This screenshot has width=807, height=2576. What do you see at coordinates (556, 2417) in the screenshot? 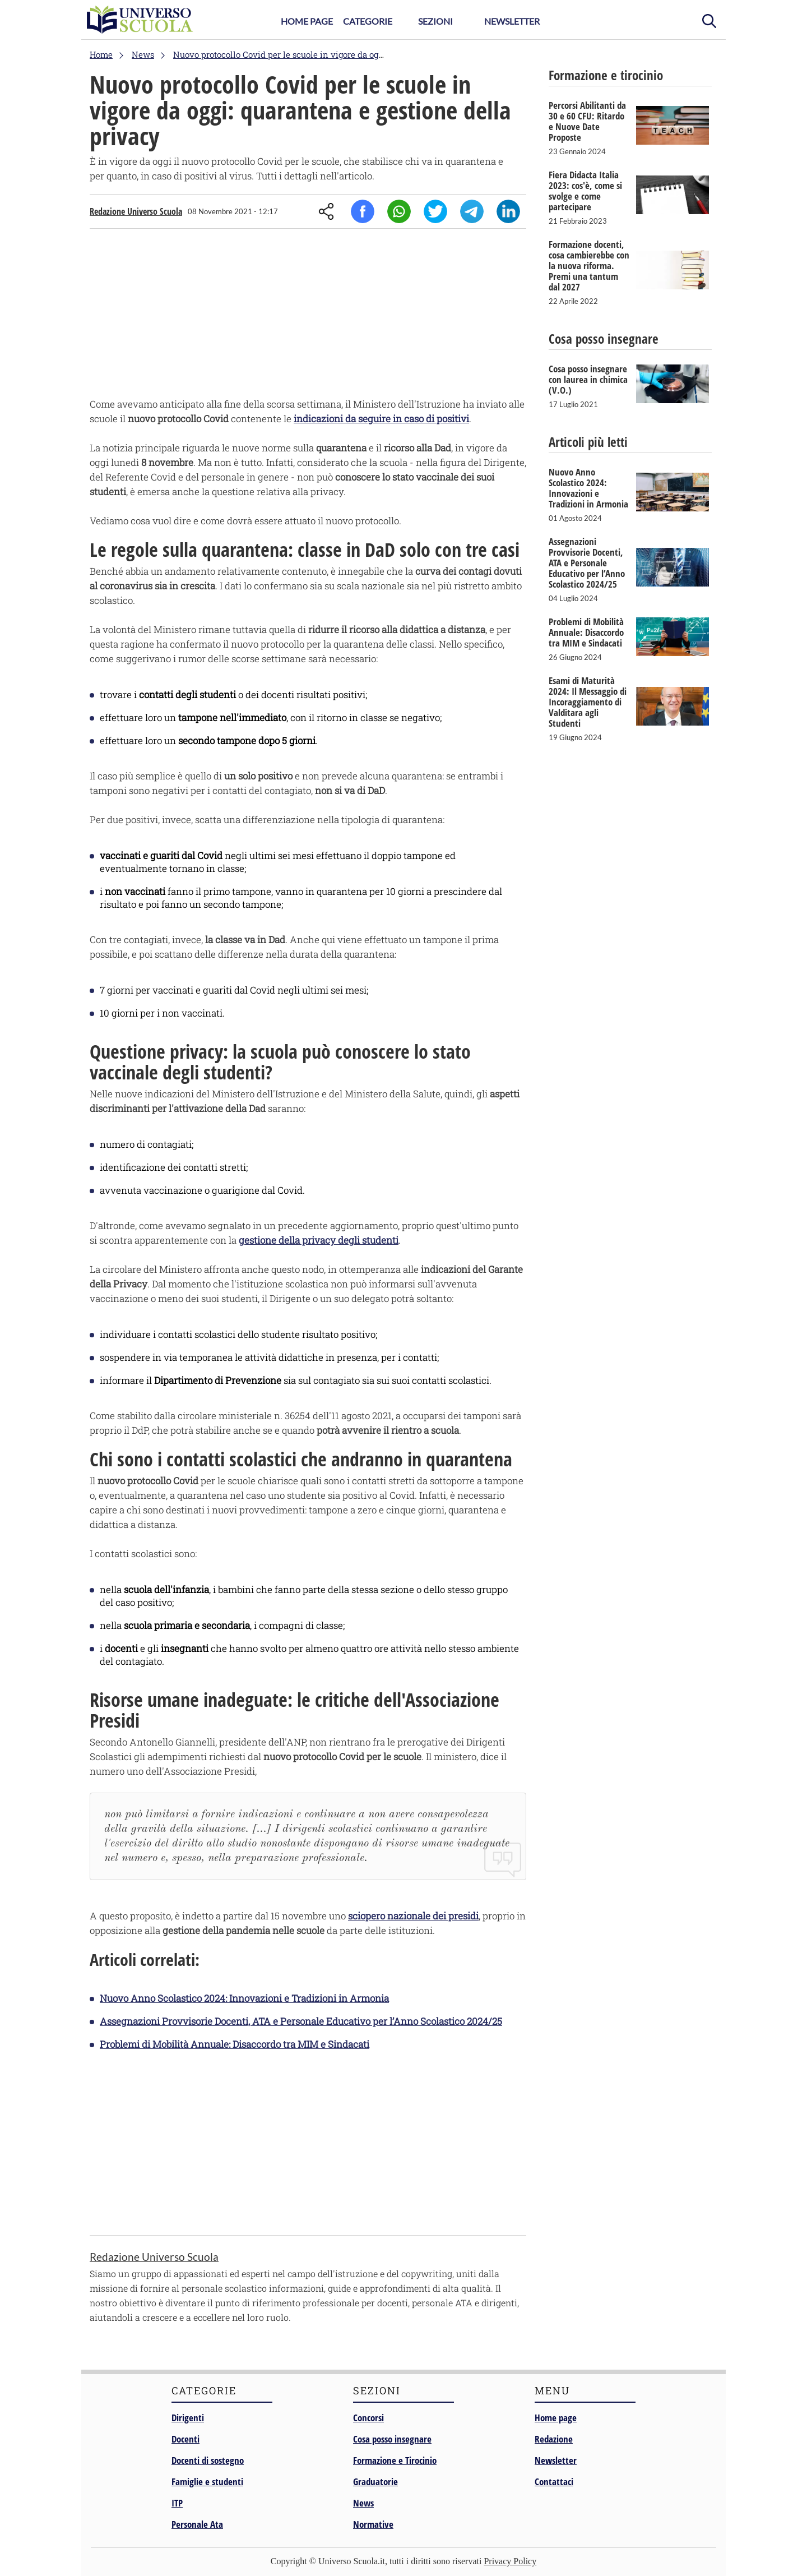
I see `Home page` at bounding box center [556, 2417].